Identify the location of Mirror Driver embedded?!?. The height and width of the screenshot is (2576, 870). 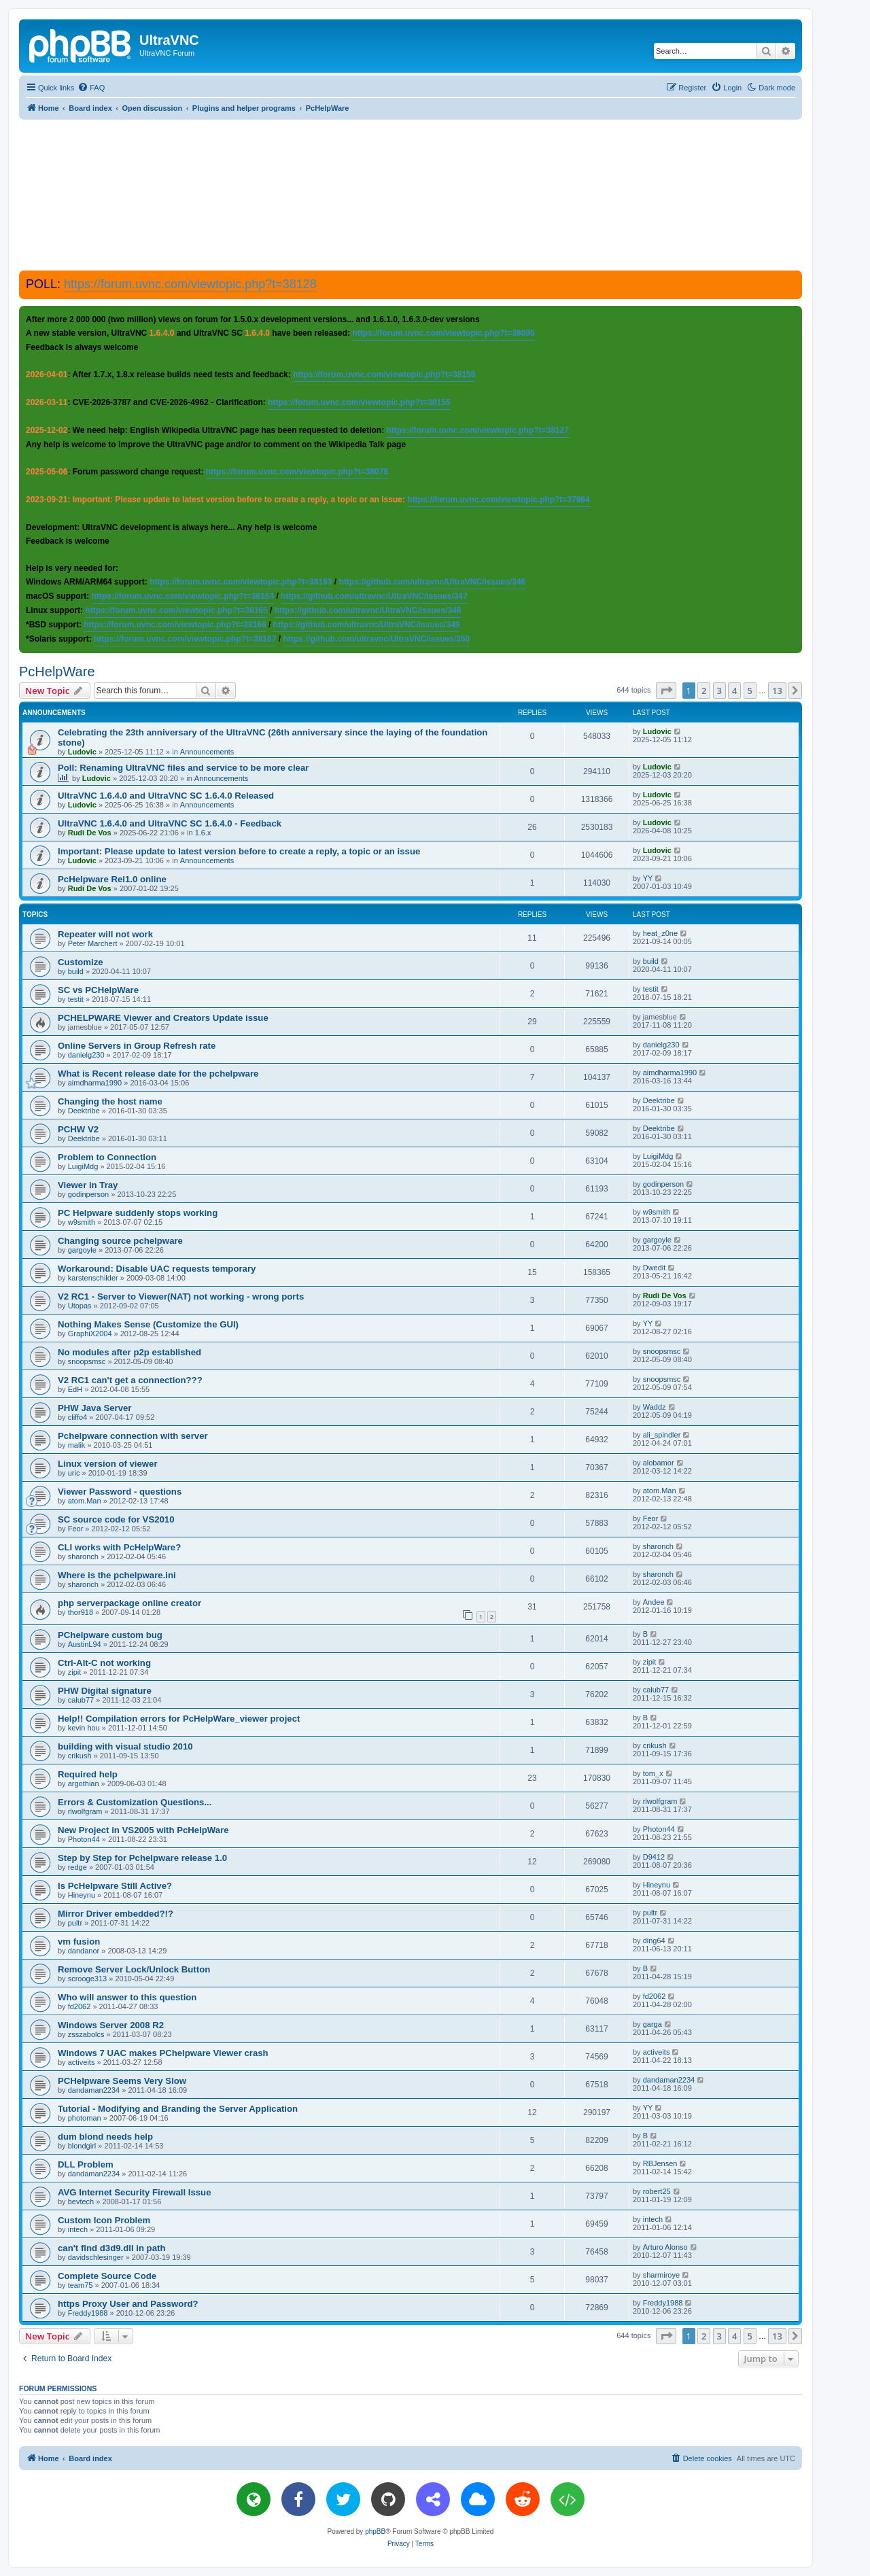
(115, 1914).